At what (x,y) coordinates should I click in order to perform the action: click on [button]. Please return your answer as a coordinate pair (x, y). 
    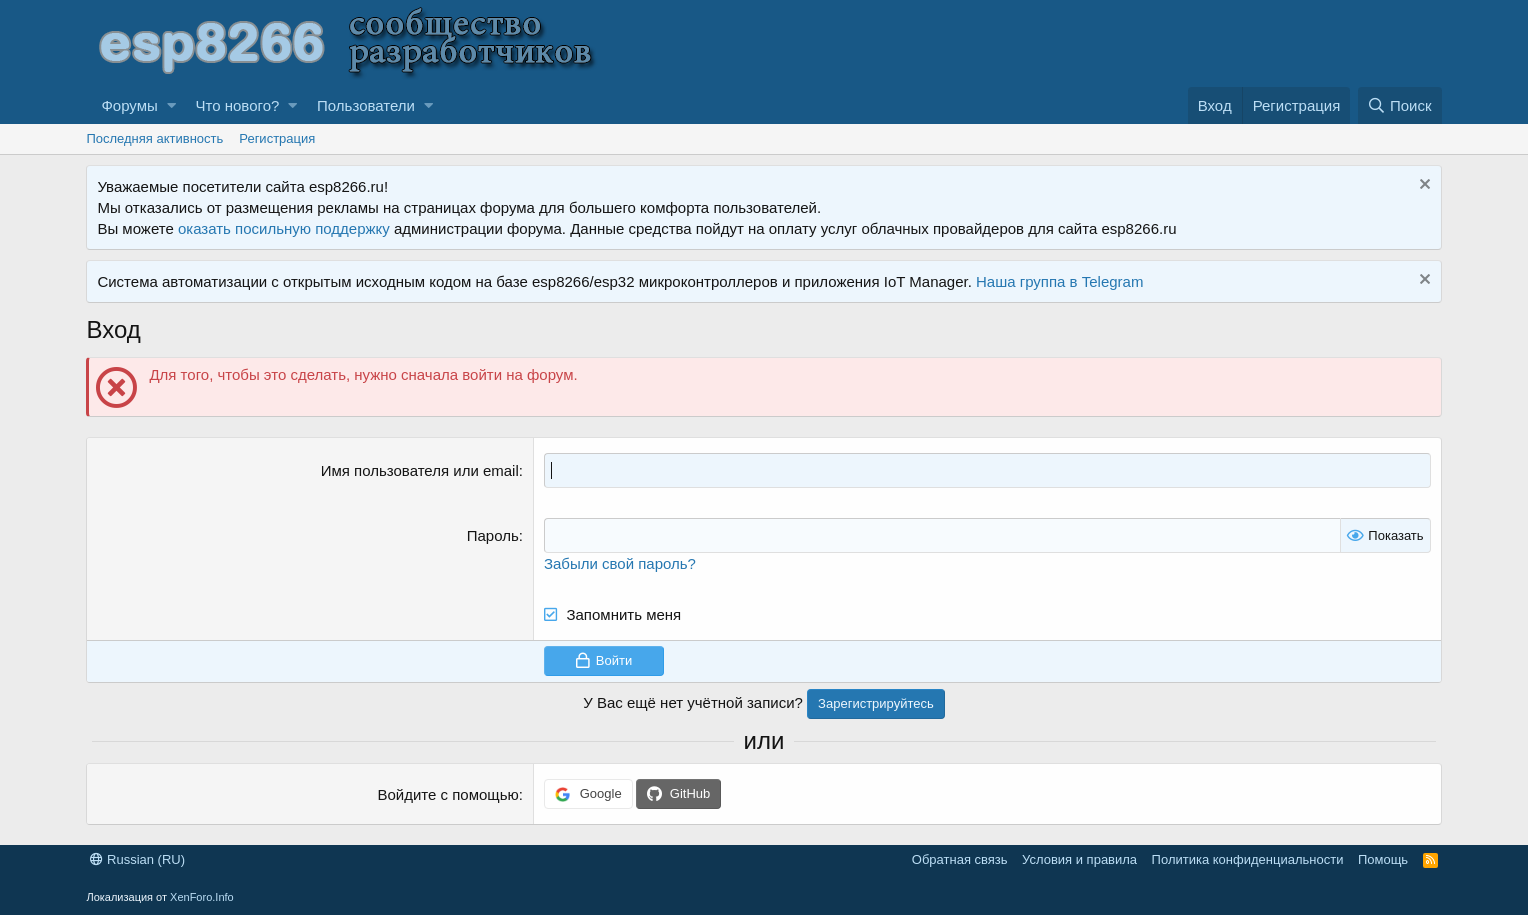
    Looking at the image, I should click on (171, 105).